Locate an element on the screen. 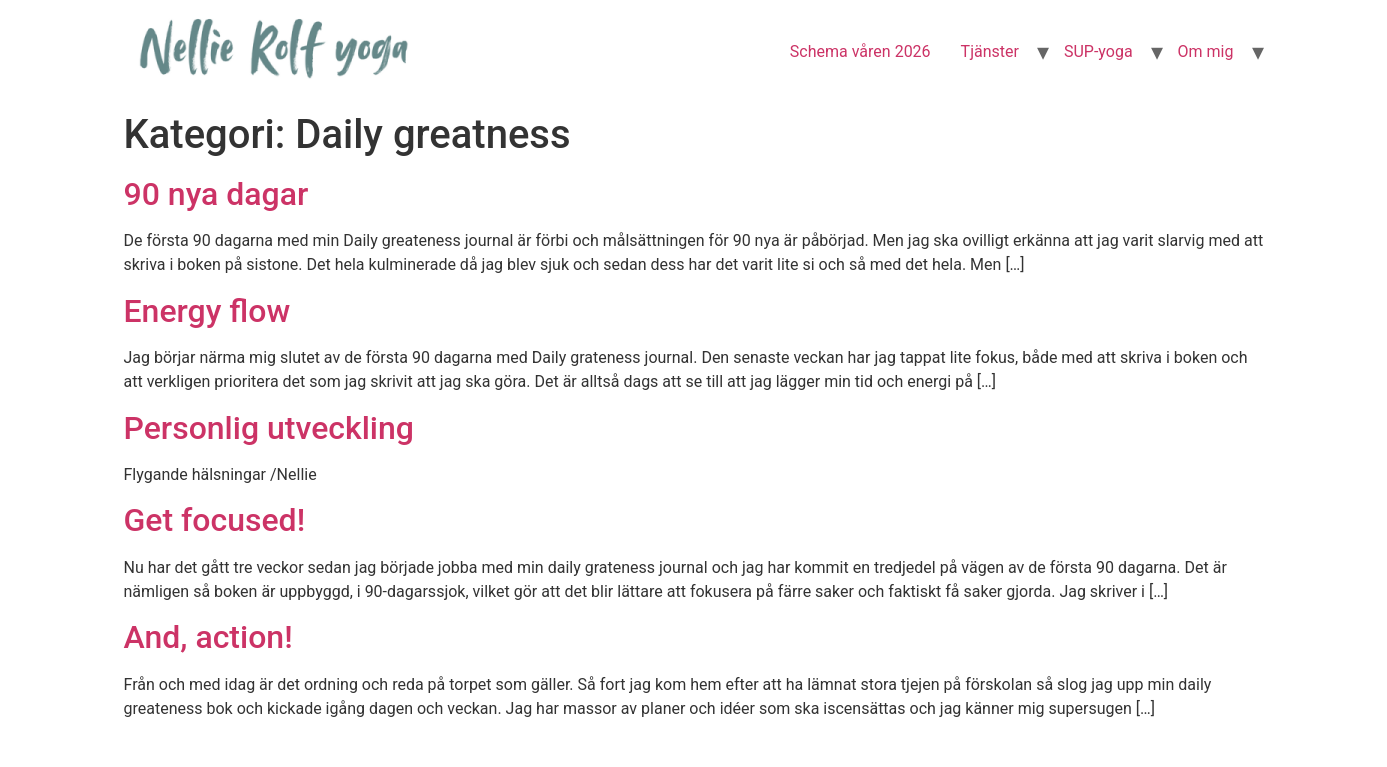 The width and height of the screenshot is (1387, 767). And, action! is located at coordinates (208, 637).